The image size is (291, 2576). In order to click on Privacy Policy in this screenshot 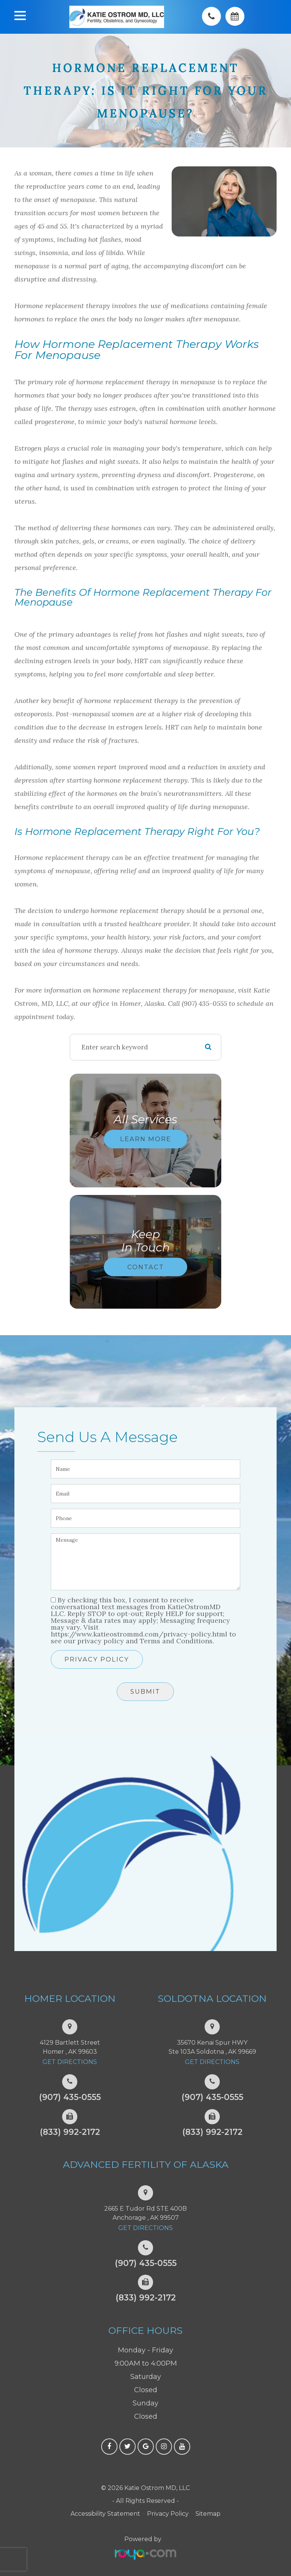, I will do `click(96, 1659)`.